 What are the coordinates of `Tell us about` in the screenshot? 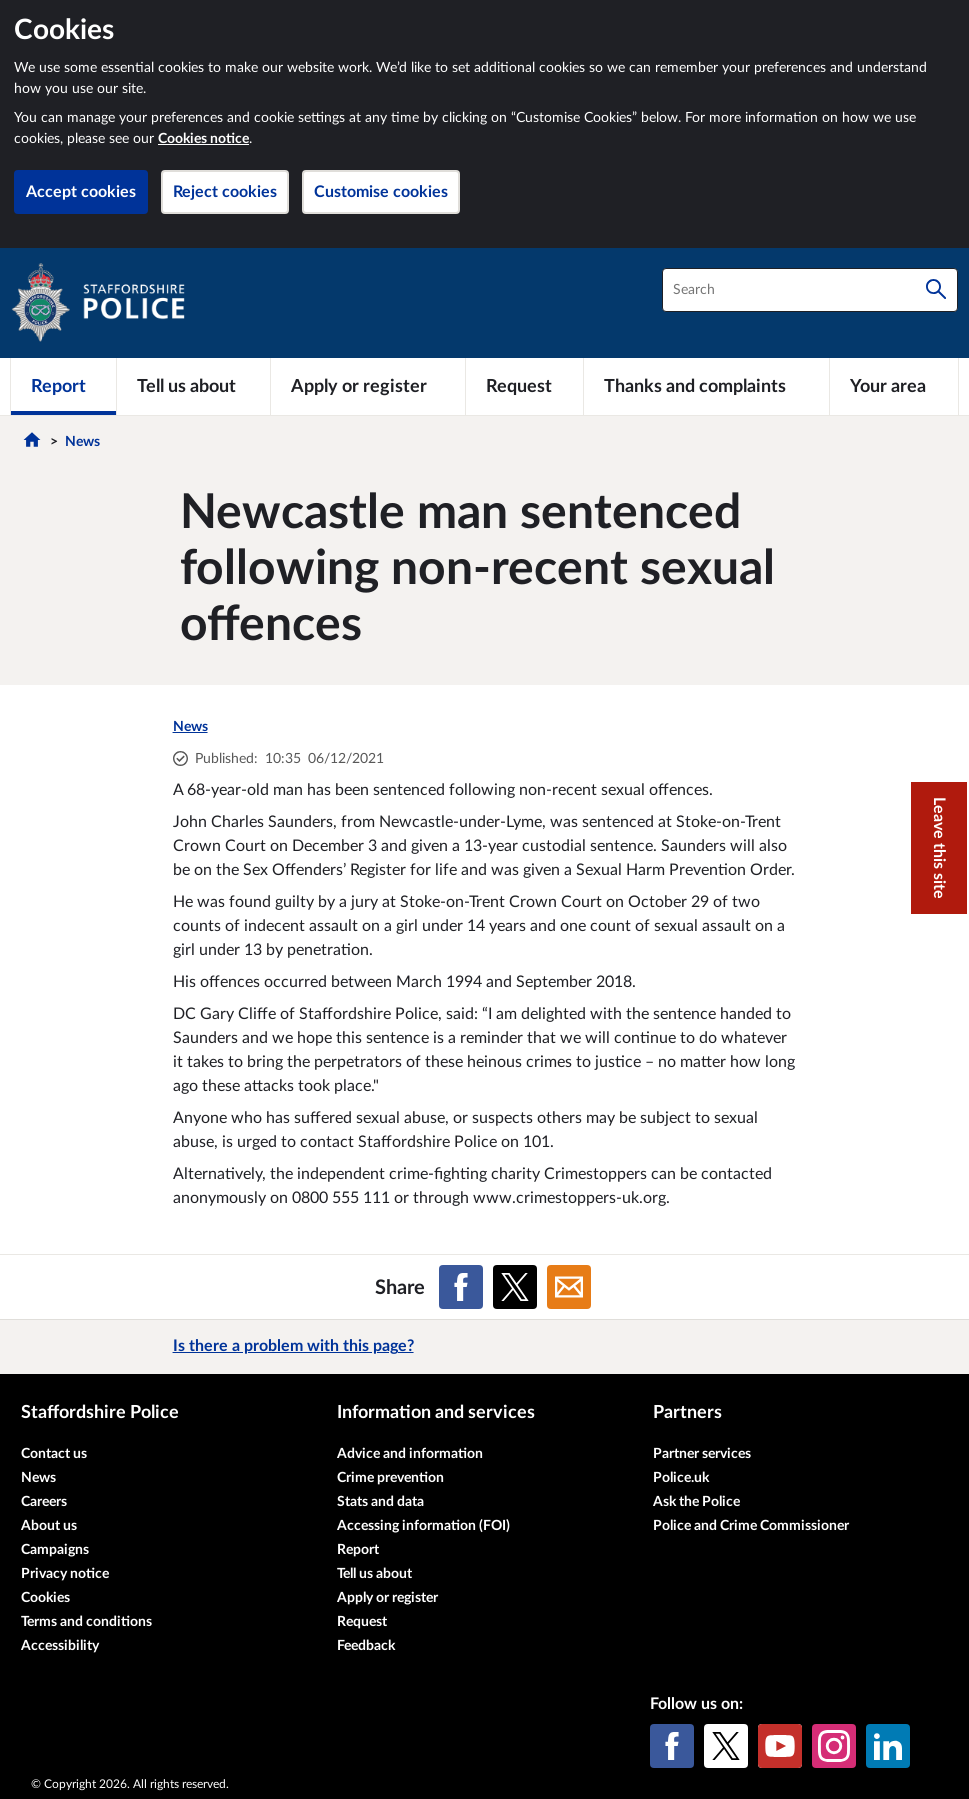 It's located at (374, 1574).